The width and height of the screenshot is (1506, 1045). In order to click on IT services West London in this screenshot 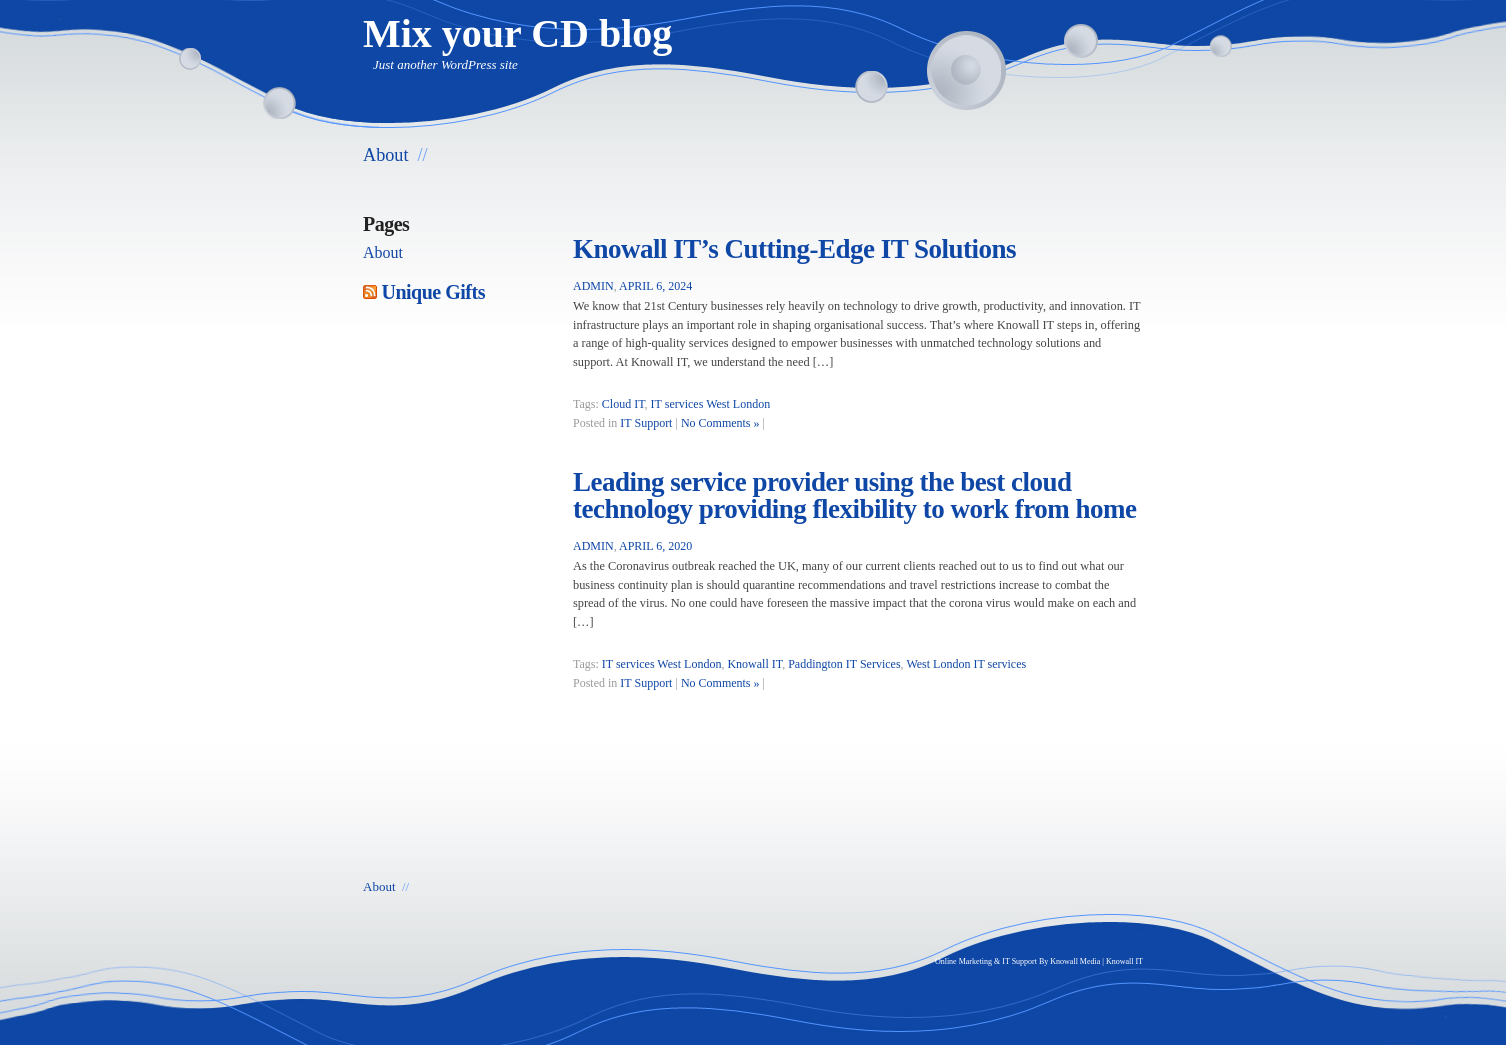, I will do `click(711, 404)`.